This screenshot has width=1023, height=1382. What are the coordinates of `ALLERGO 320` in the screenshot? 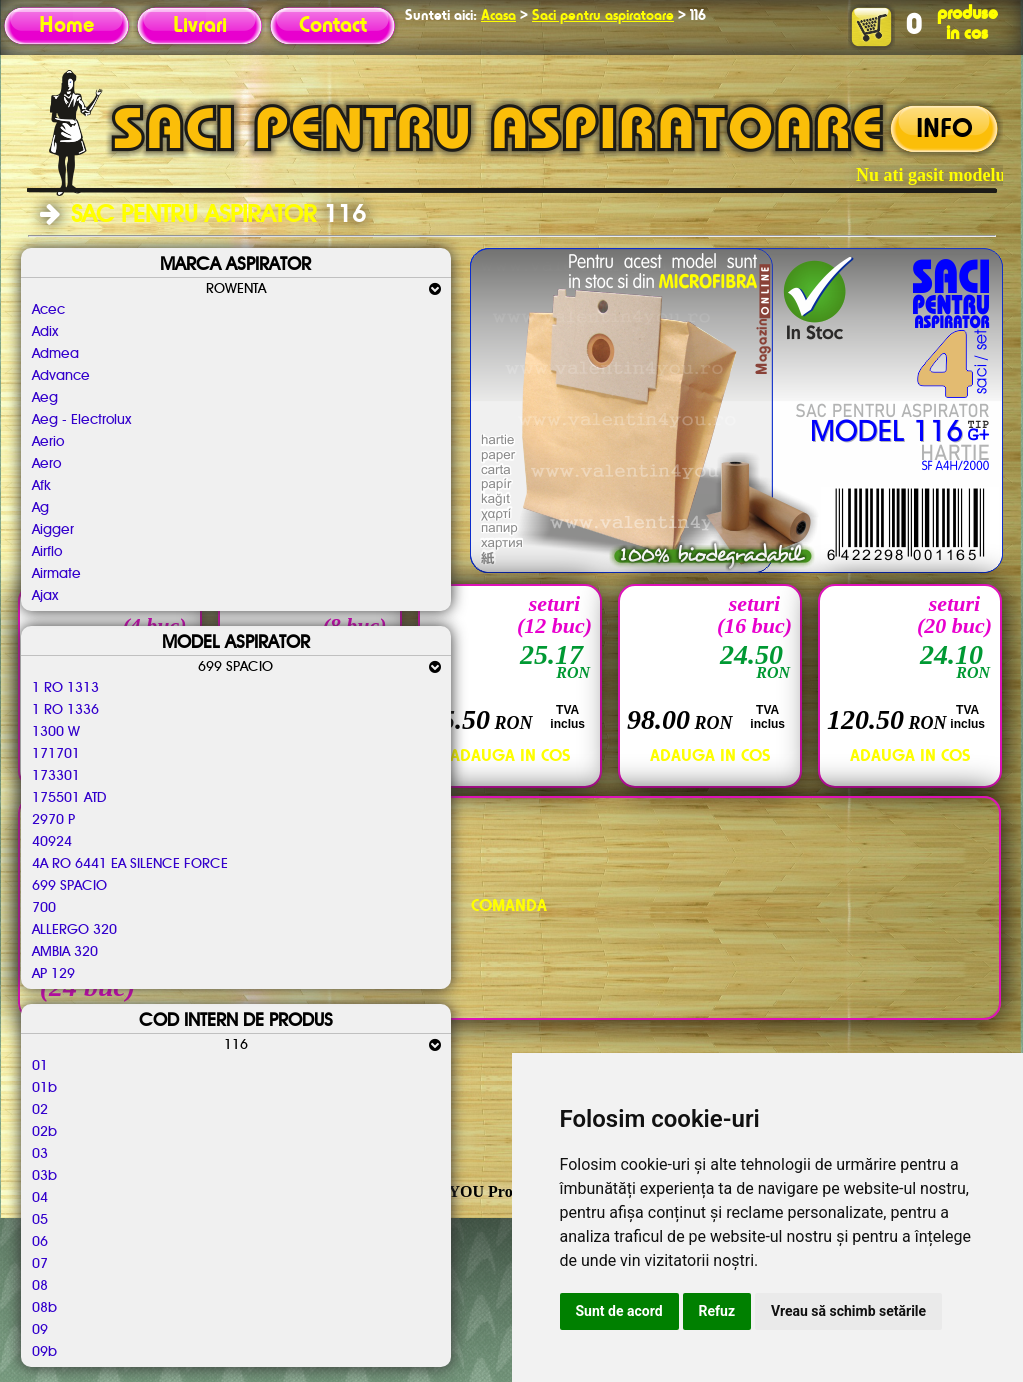 It's located at (74, 930).